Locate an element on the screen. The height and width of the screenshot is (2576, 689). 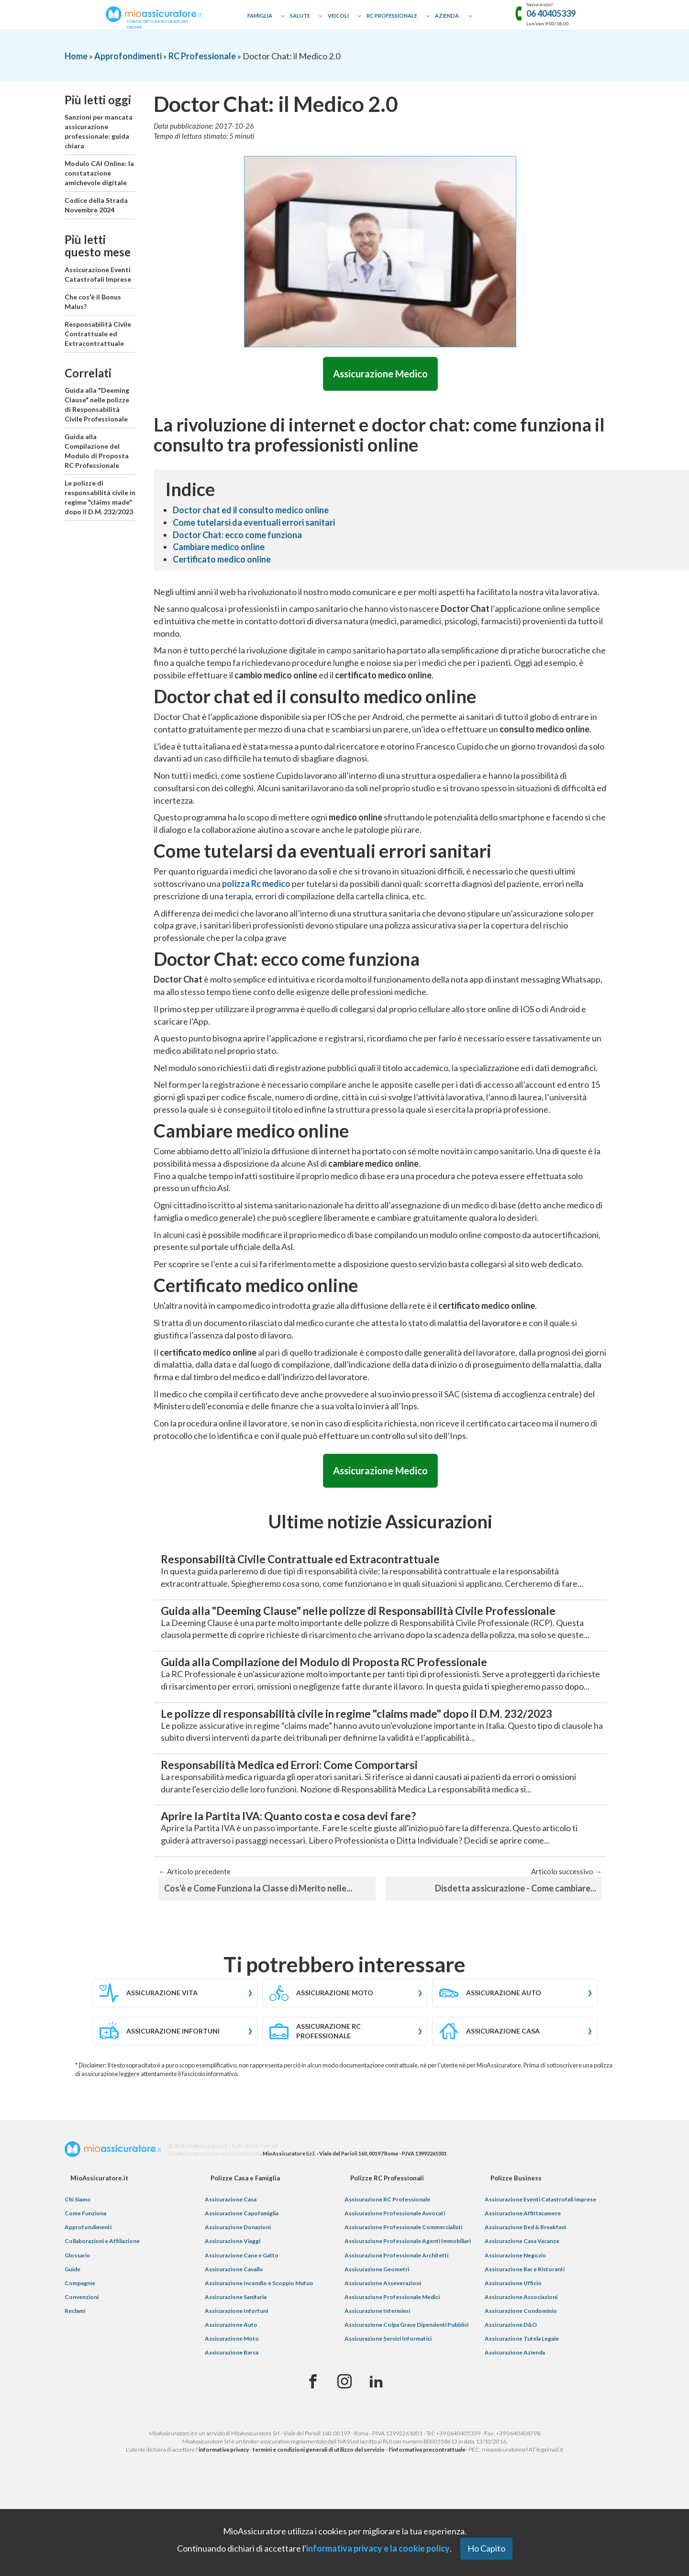
Assicurazione RC Professionale is located at coordinates (387, 2248).